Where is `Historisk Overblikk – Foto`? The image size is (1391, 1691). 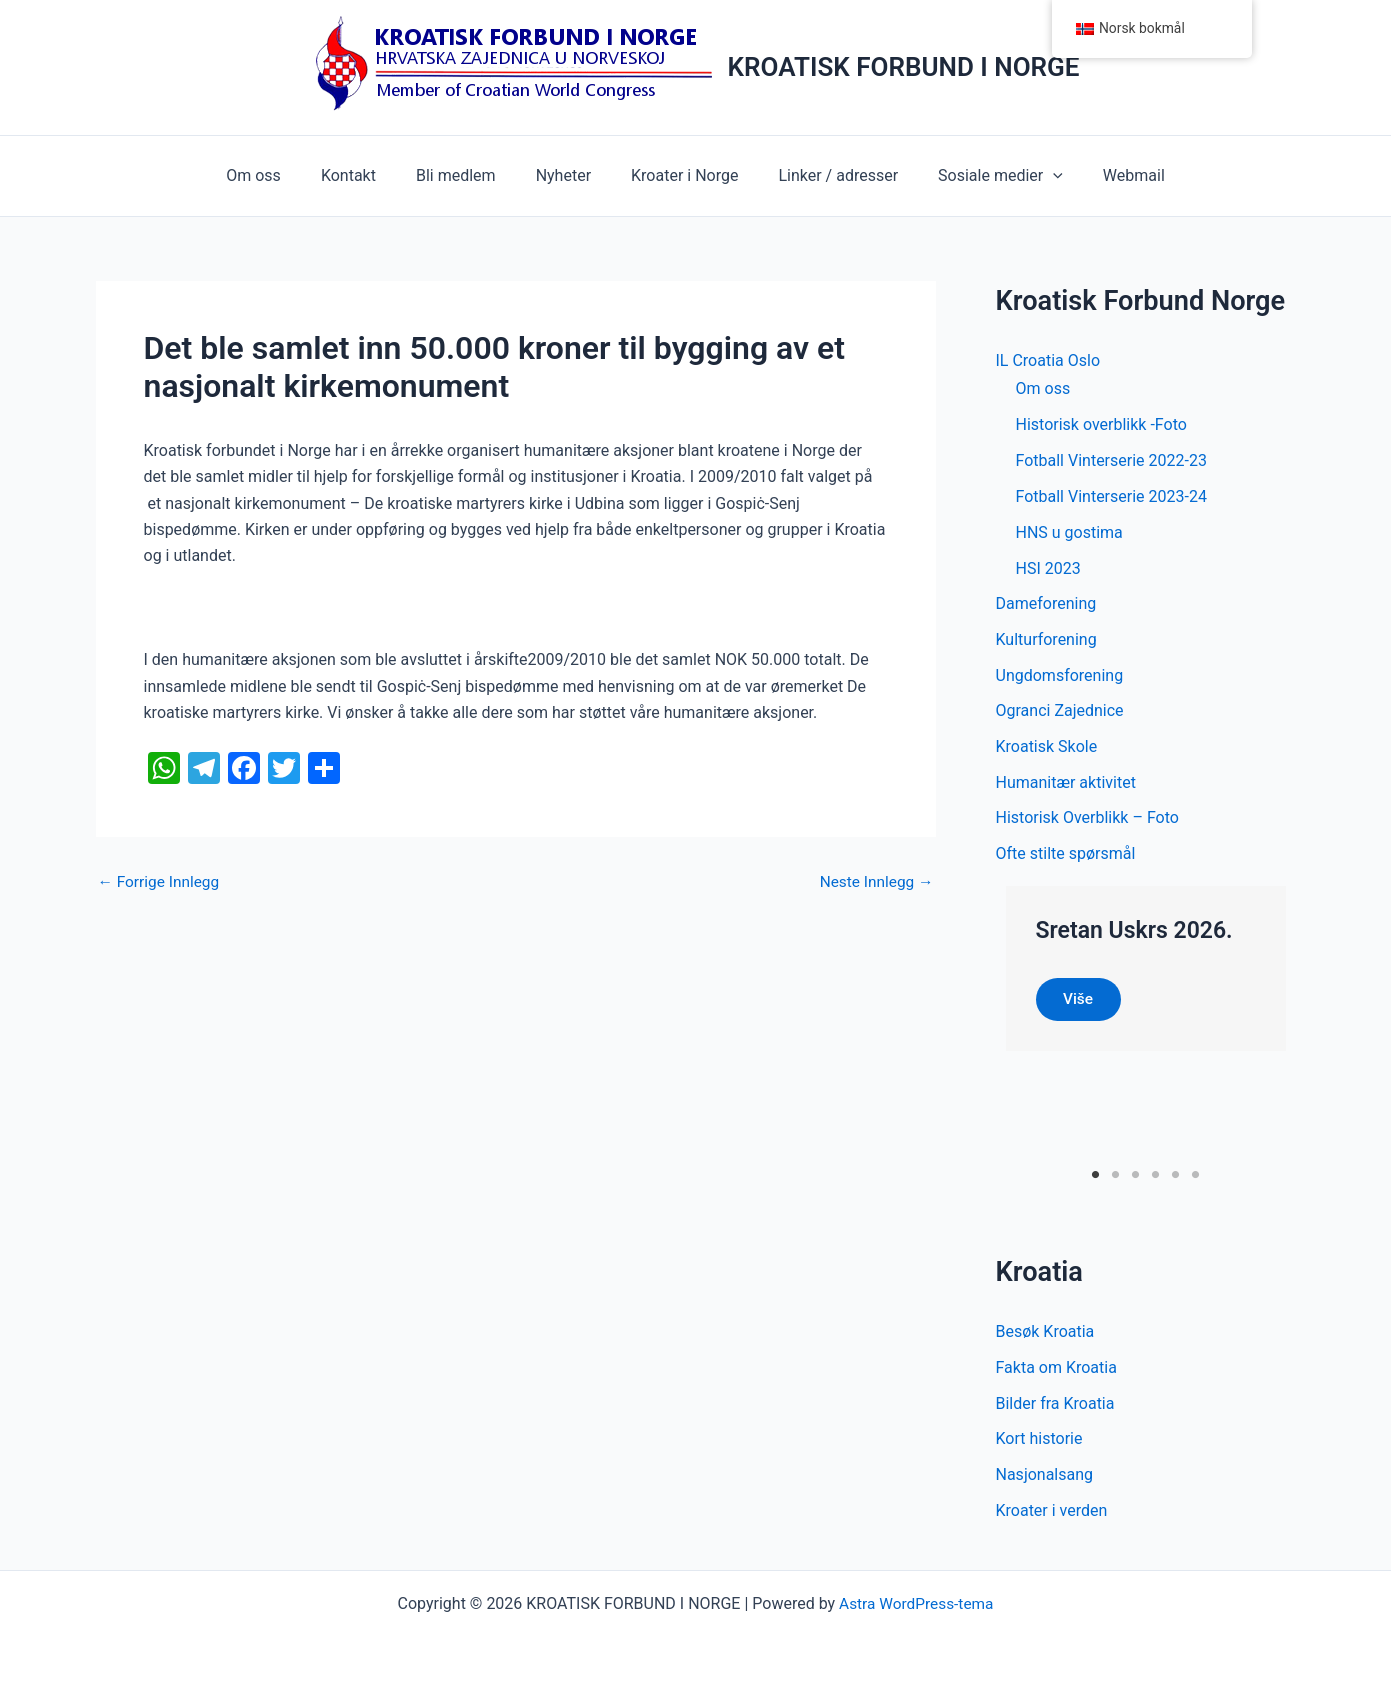
Historisk Overblikk – Foto is located at coordinates (1087, 820).